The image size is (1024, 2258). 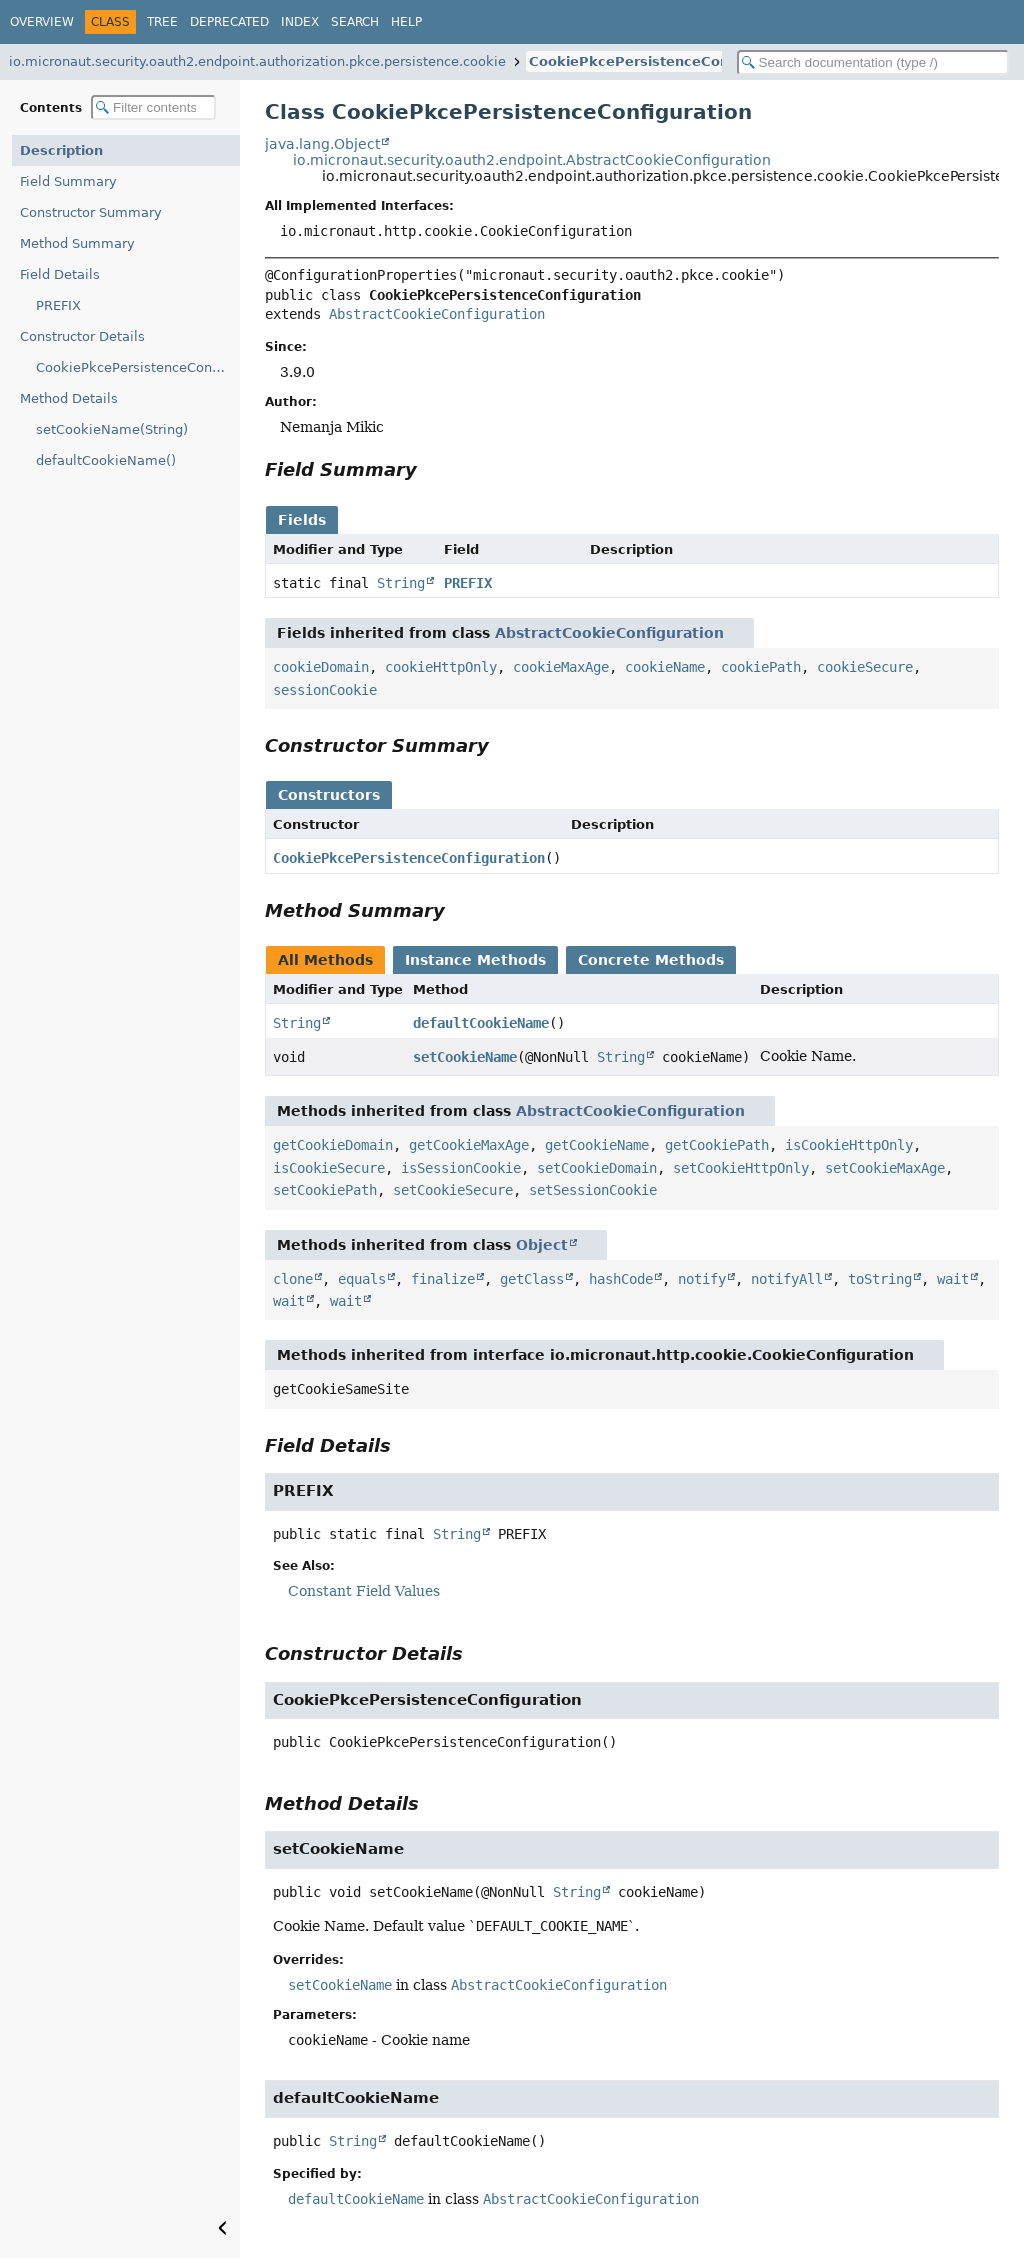 What do you see at coordinates (651, 960) in the screenshot?
I see `Concrete Methods [tab]` at bounding box center [651, 960].